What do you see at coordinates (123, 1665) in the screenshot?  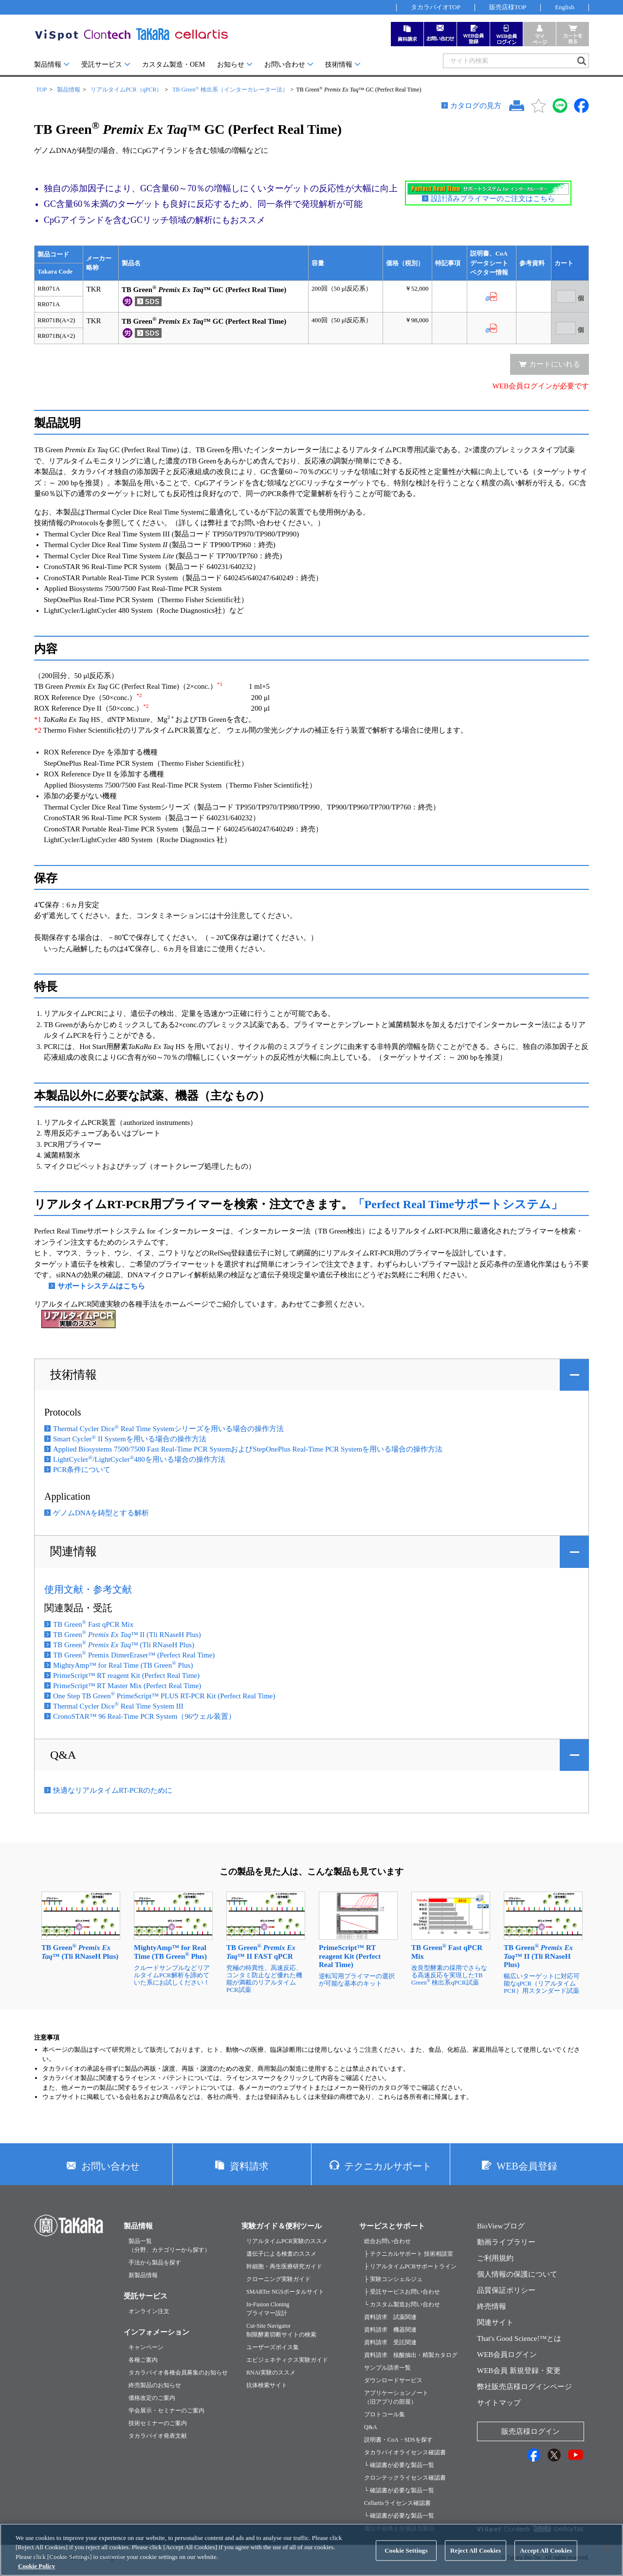 I see `MightyAmp™ for Real Time (TB Green Plus)` at bounding box center [123, 1665].